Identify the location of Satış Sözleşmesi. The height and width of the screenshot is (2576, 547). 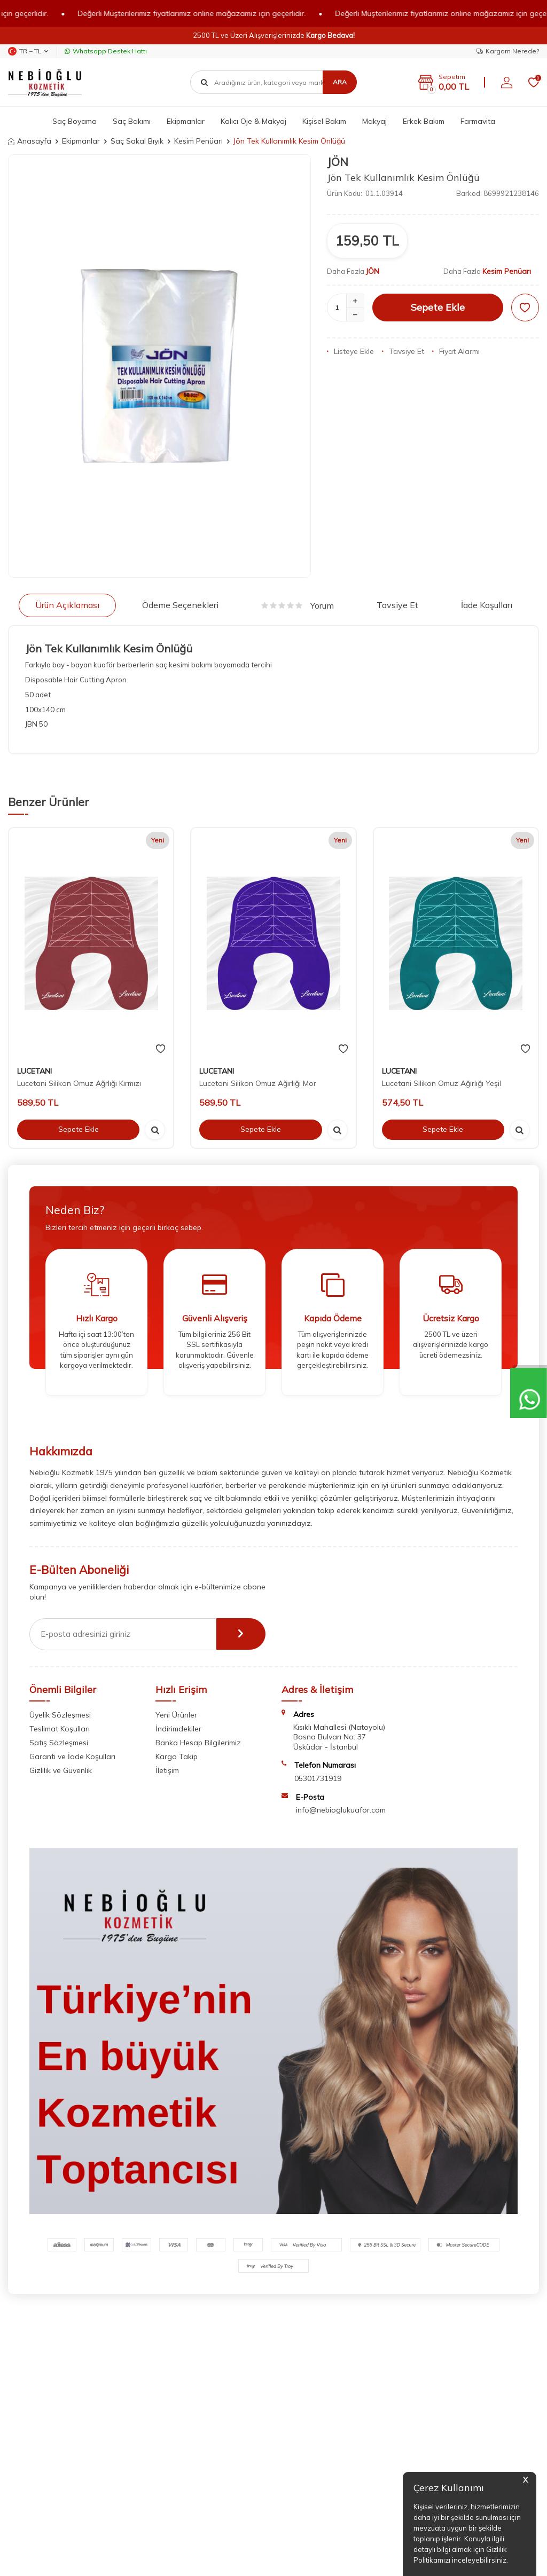
(58, 1742).